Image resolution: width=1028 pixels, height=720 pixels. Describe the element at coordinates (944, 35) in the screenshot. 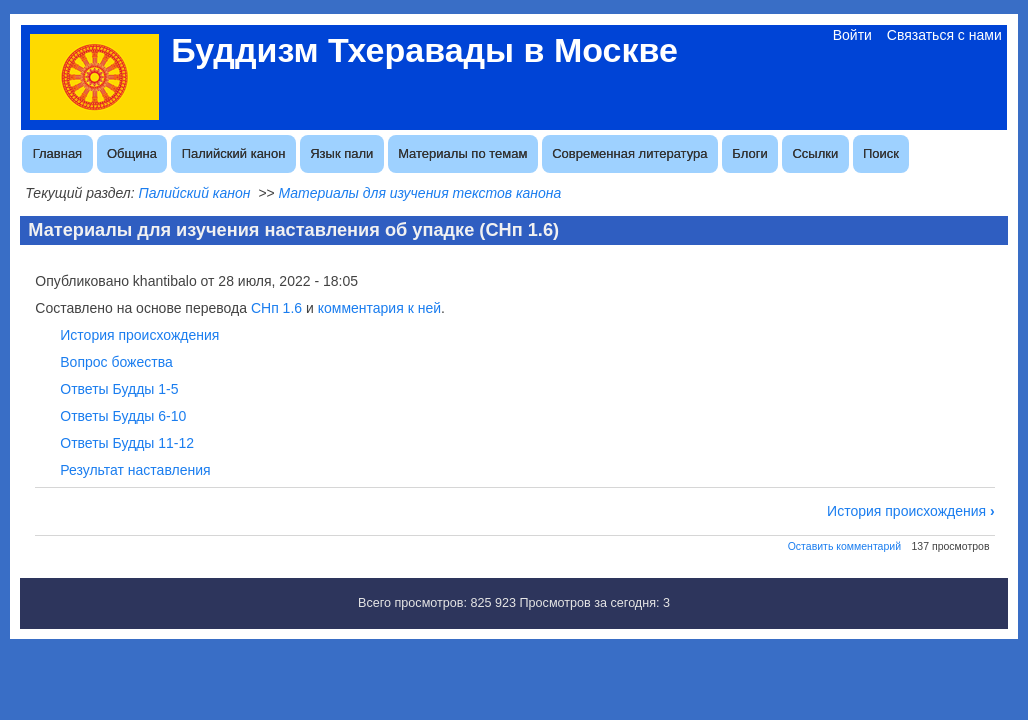

I see `Связаться с нами` at that location.